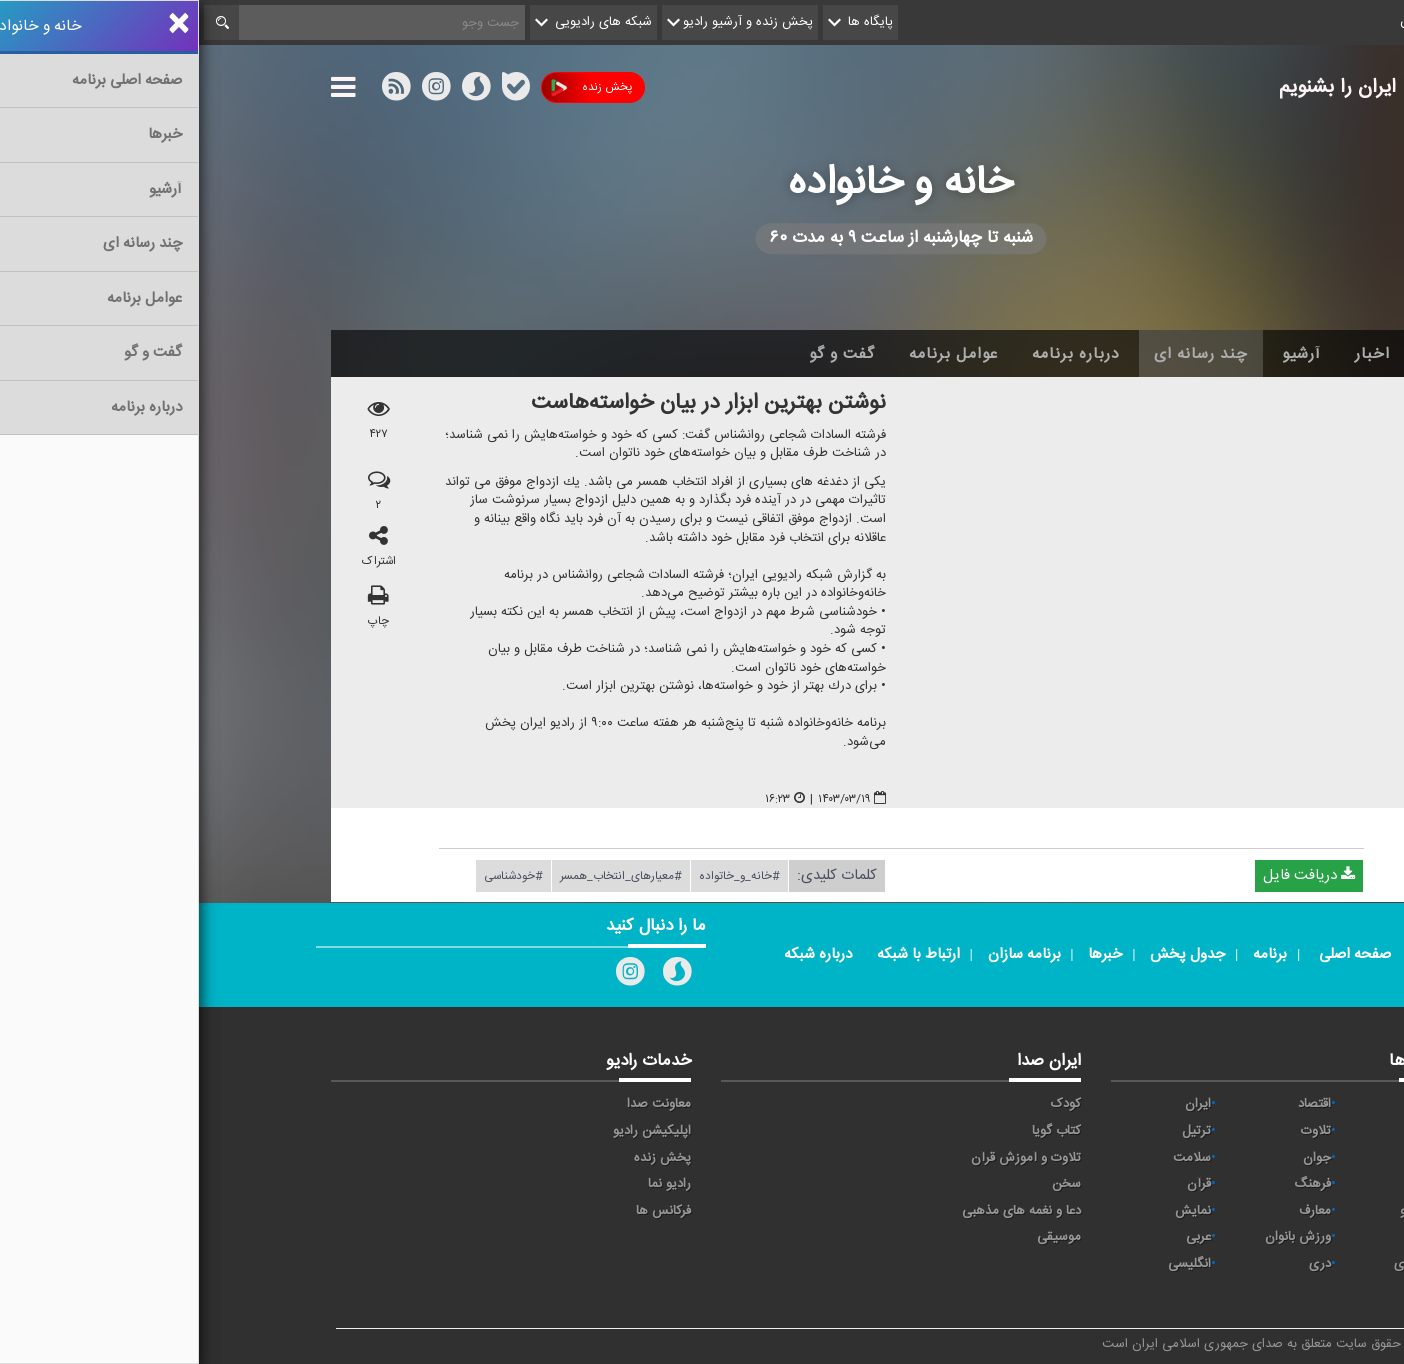 The image size is (1404, 1364). Describe the element at coordinates (1115, 1104) in the screenshot. I see `اقتصاد` at that location.